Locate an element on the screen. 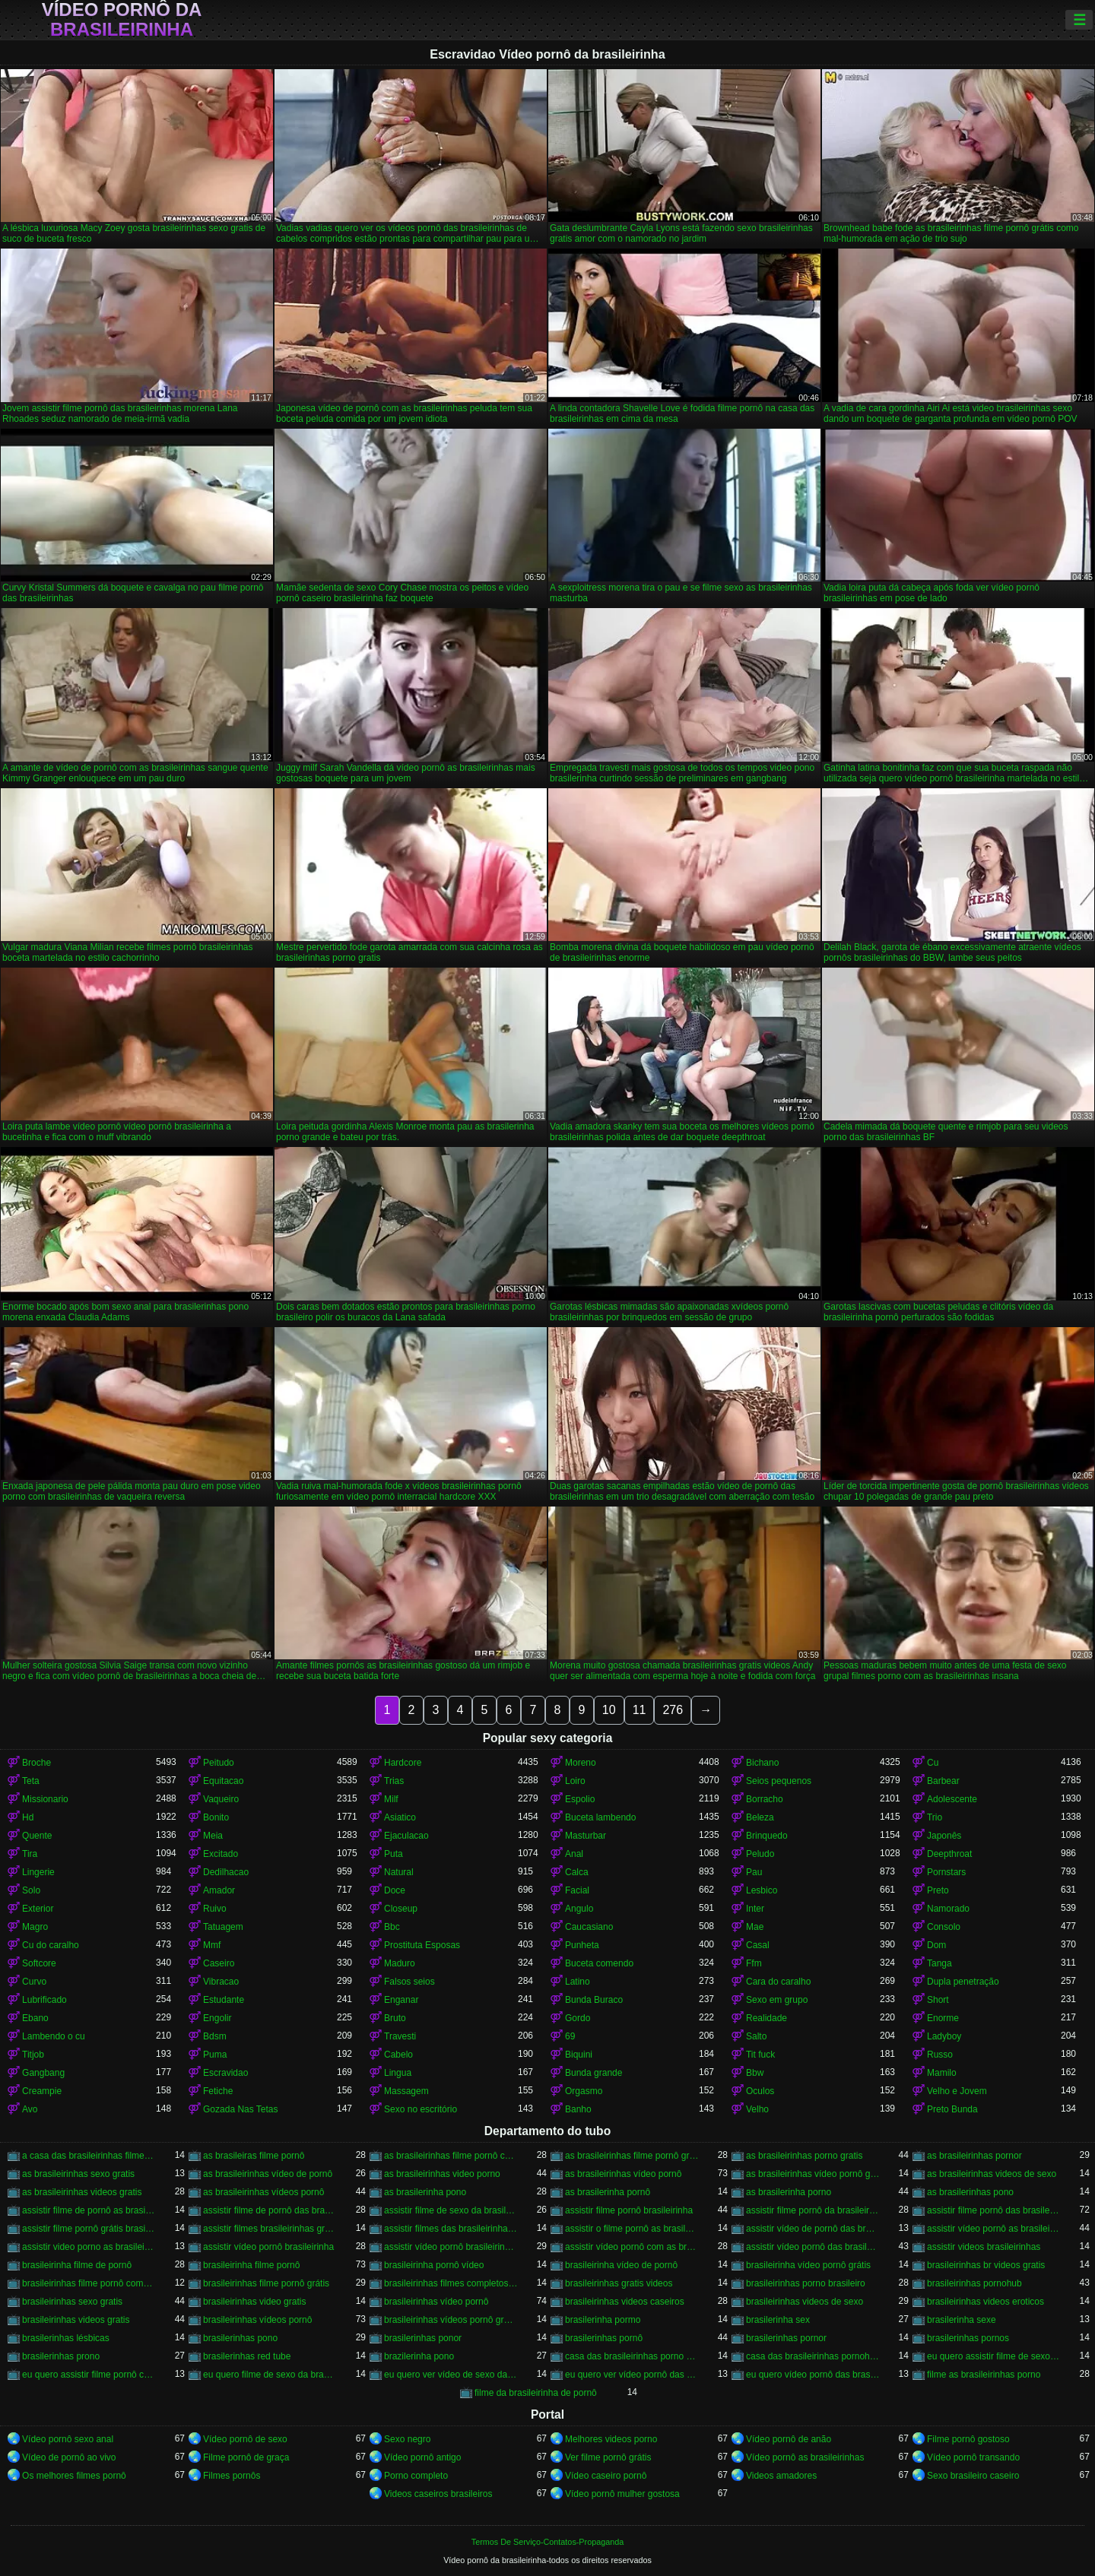  Beleza is located at coordinates (760, 1817).